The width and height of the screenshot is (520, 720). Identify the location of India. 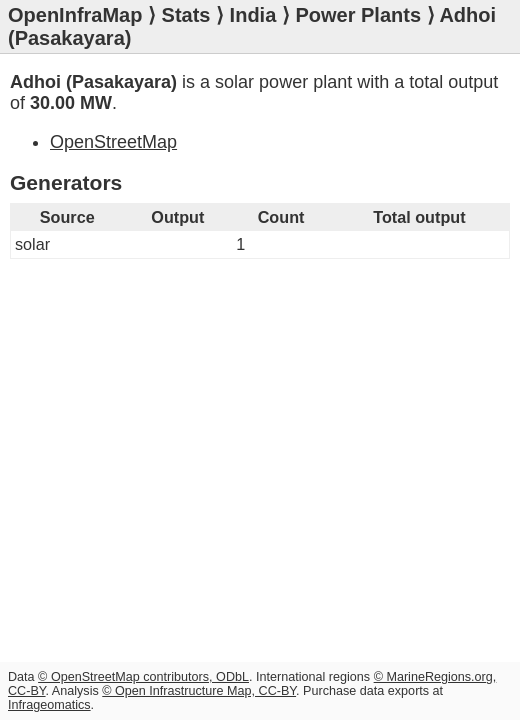
(253, 15).